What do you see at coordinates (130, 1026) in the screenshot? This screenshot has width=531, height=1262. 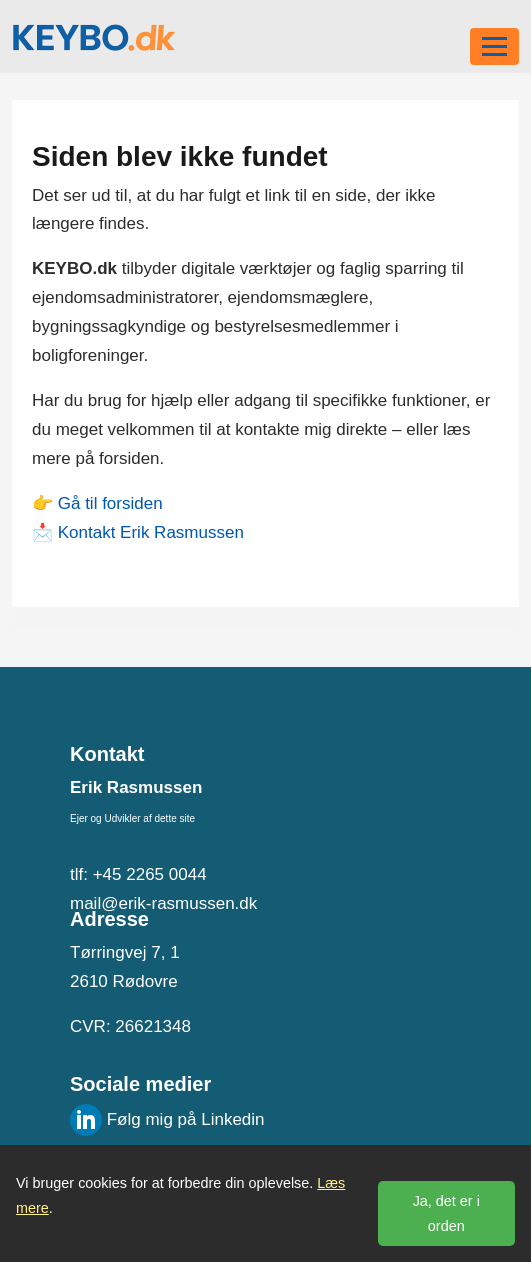 I see `CVR: 26621348` at bounding box center [130, 1026].